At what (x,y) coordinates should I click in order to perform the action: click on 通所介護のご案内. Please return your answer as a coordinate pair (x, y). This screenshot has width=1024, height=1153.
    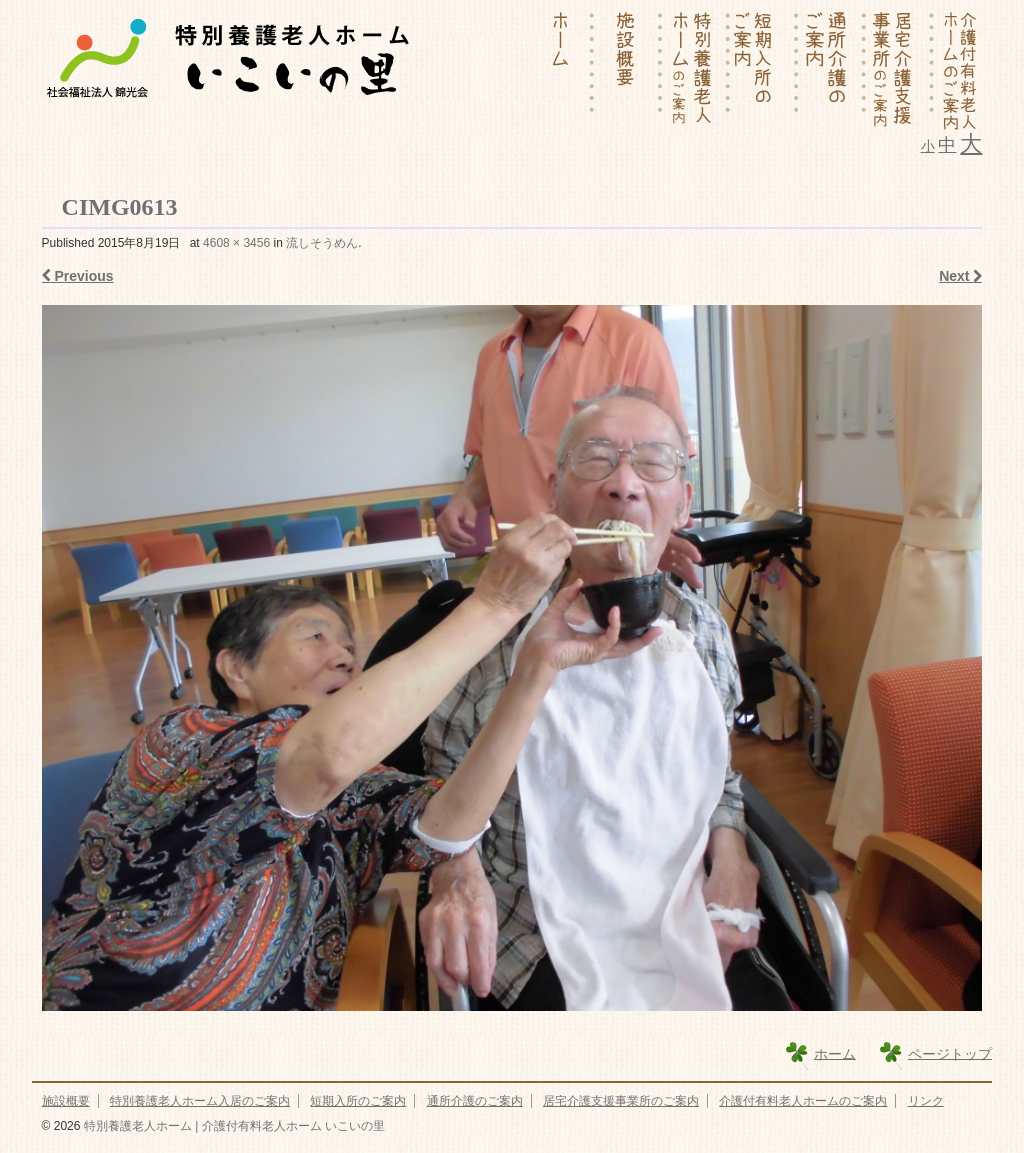
    Looking at the image, I should click on (475, 1101).